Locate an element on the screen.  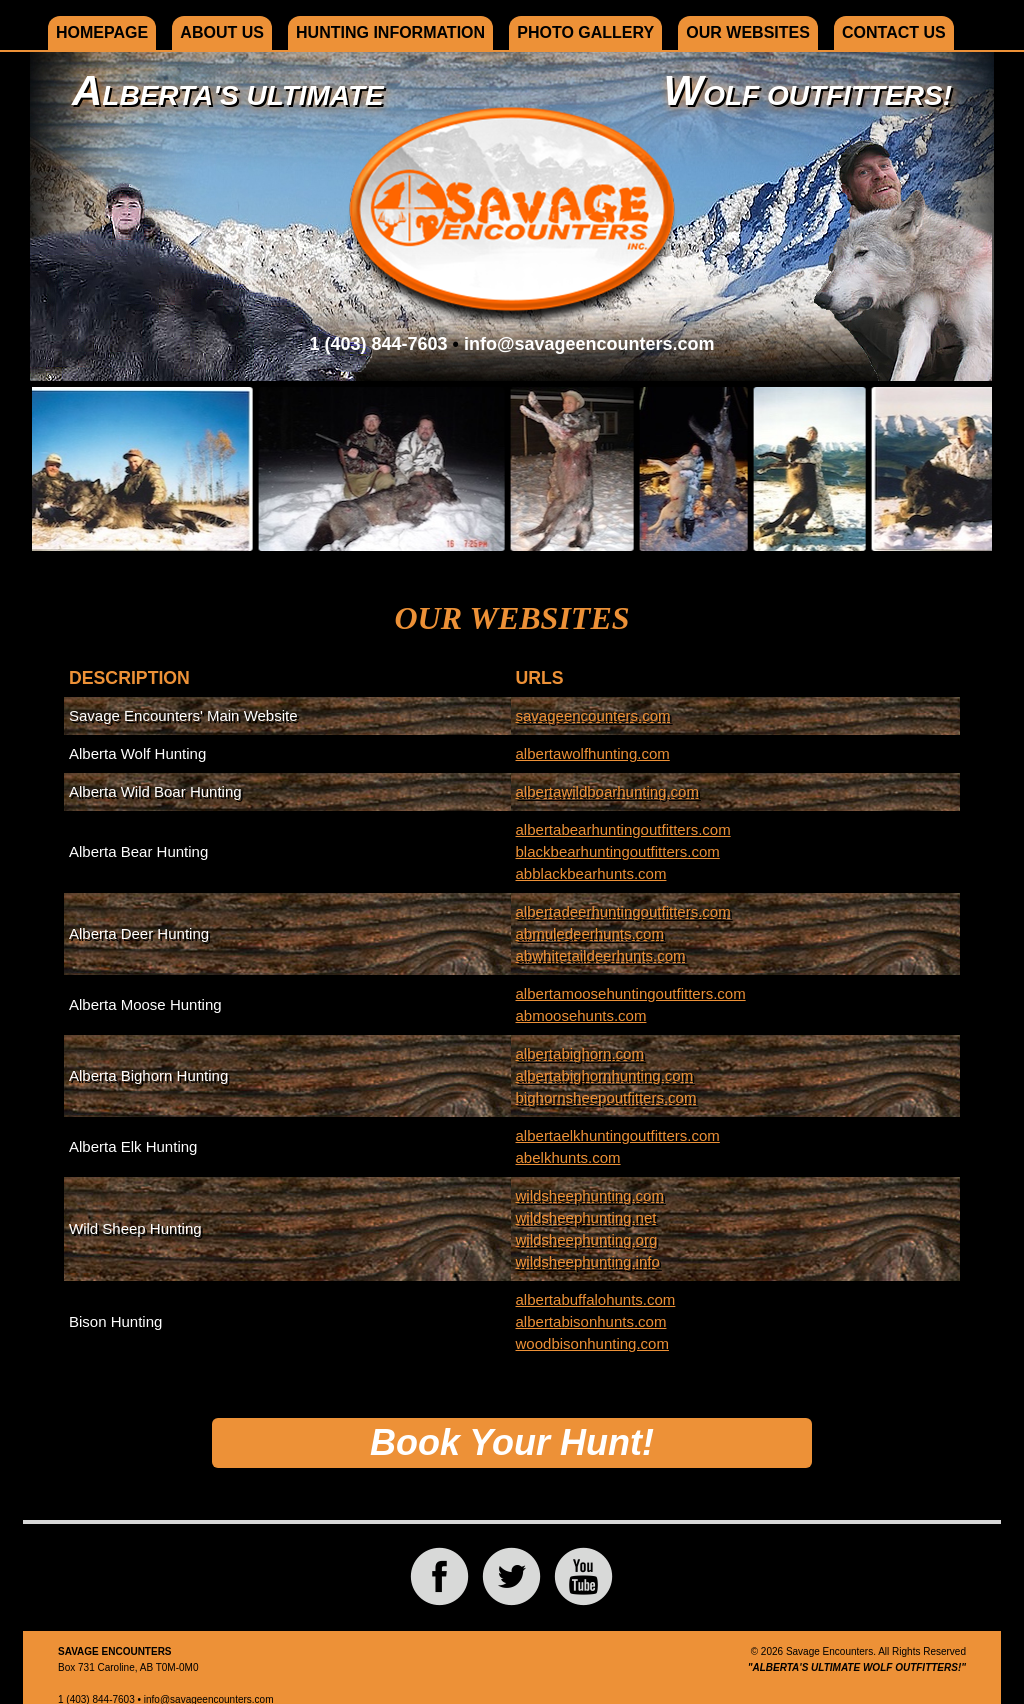
albertawolfhunting.com is located at coordinates (593, 753).